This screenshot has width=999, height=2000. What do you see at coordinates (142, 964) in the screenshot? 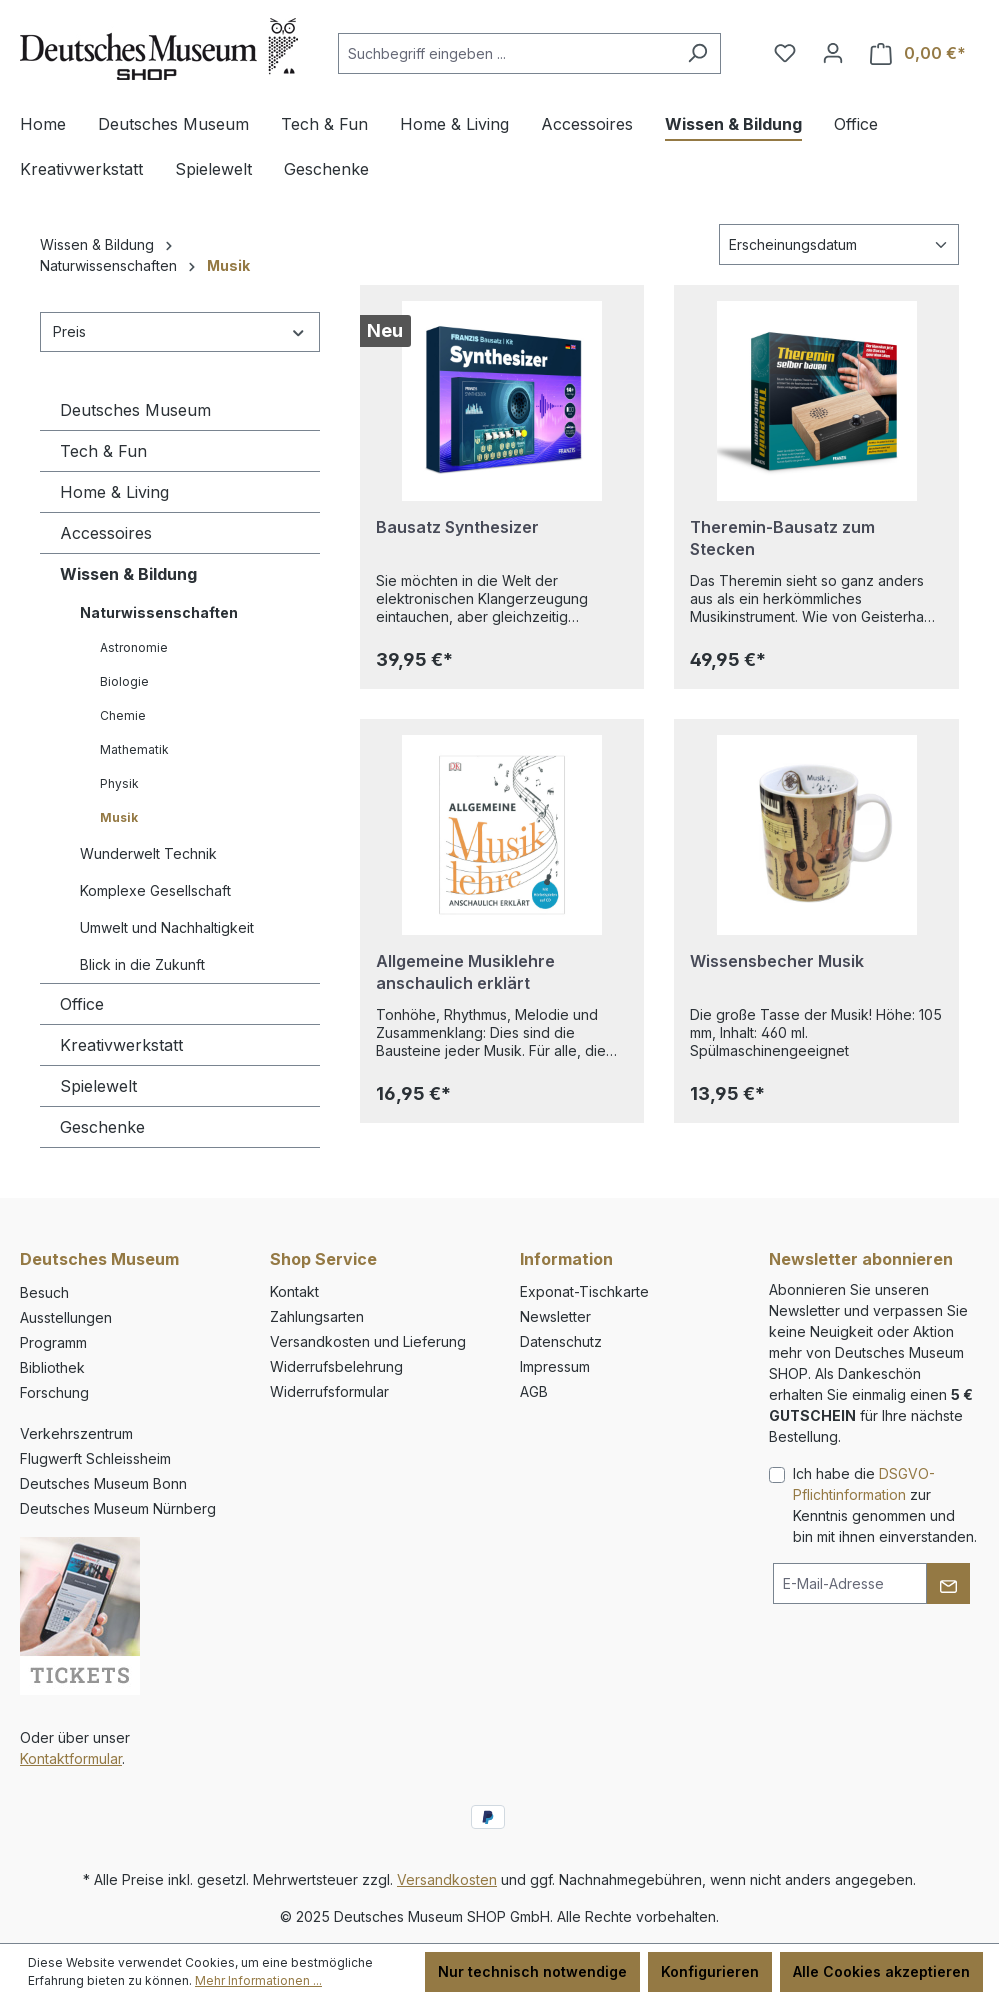
I see `Blick in die Zukunft` at bounding box center [142, 964].